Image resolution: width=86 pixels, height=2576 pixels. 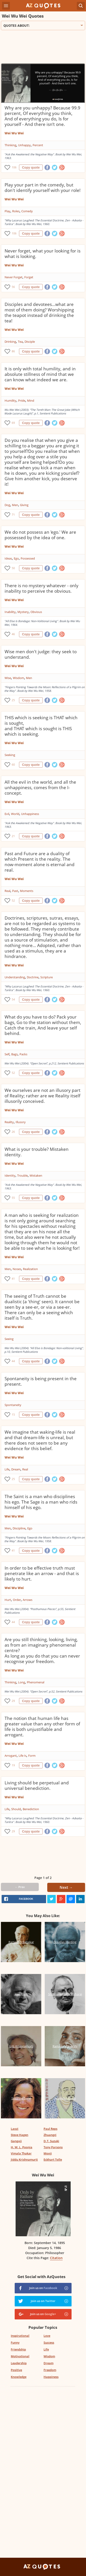 What do you see at coordinates (7, 1054) in the screenshot?
I see `Self` at bounding box center [7, 1054].